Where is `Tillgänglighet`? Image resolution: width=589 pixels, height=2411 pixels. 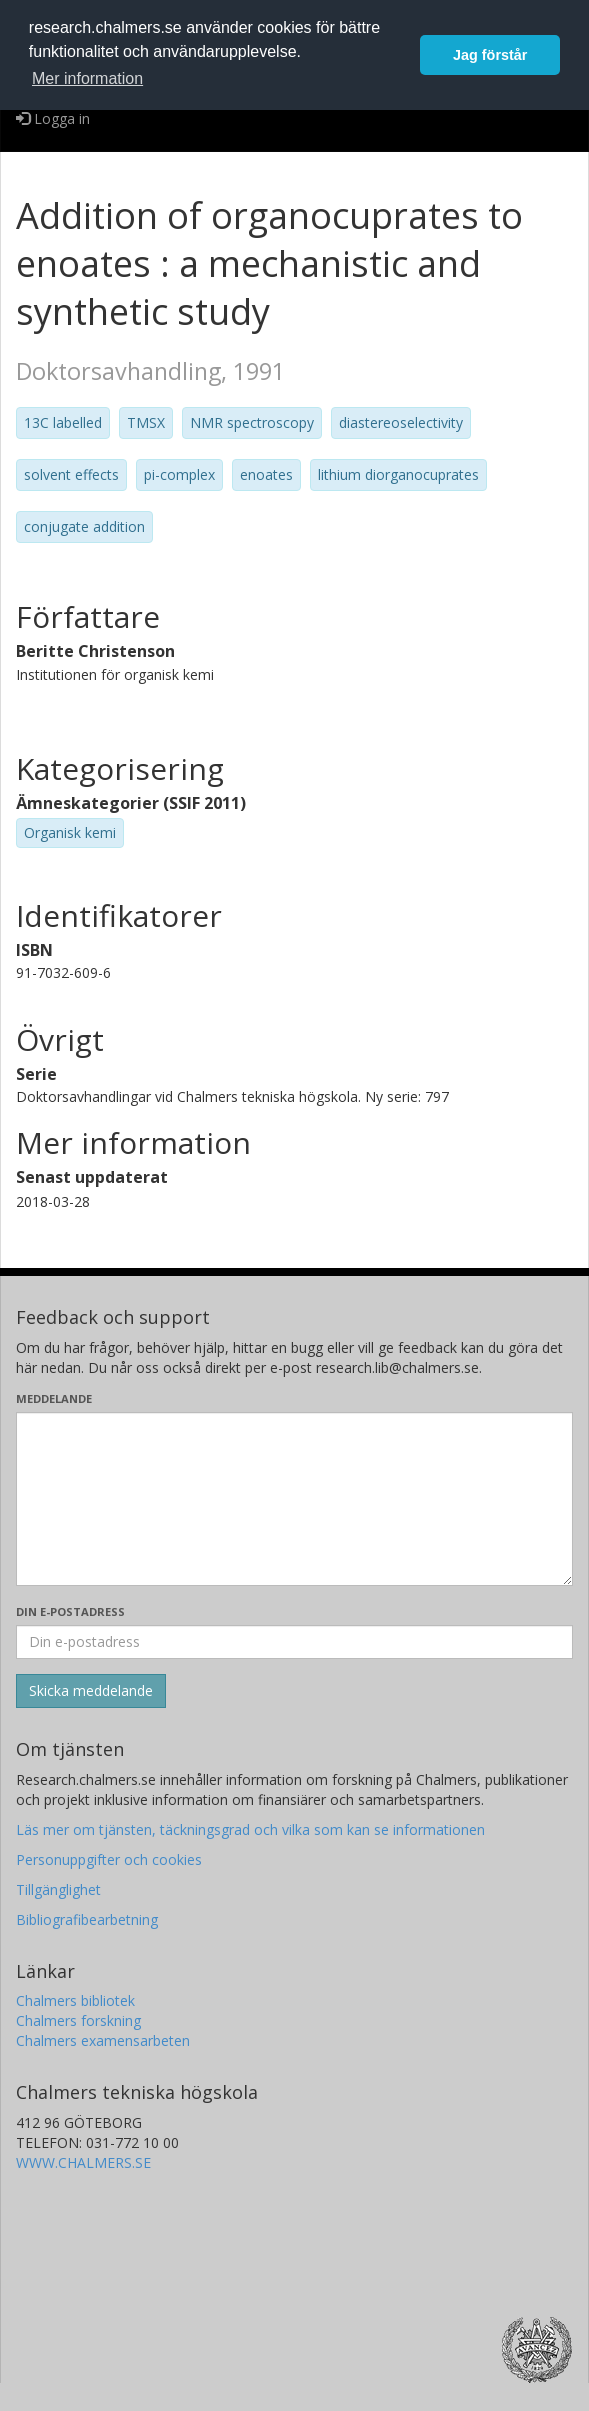
Tillgänglighet is located at coordinates (58, 1889).